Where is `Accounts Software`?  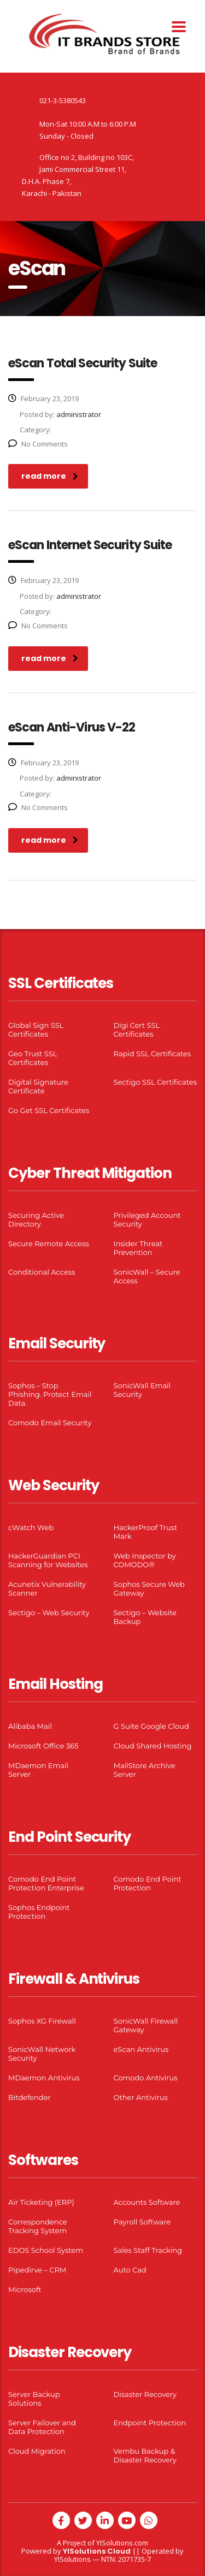
Accounts Software is located at coordinates (147, 2202).